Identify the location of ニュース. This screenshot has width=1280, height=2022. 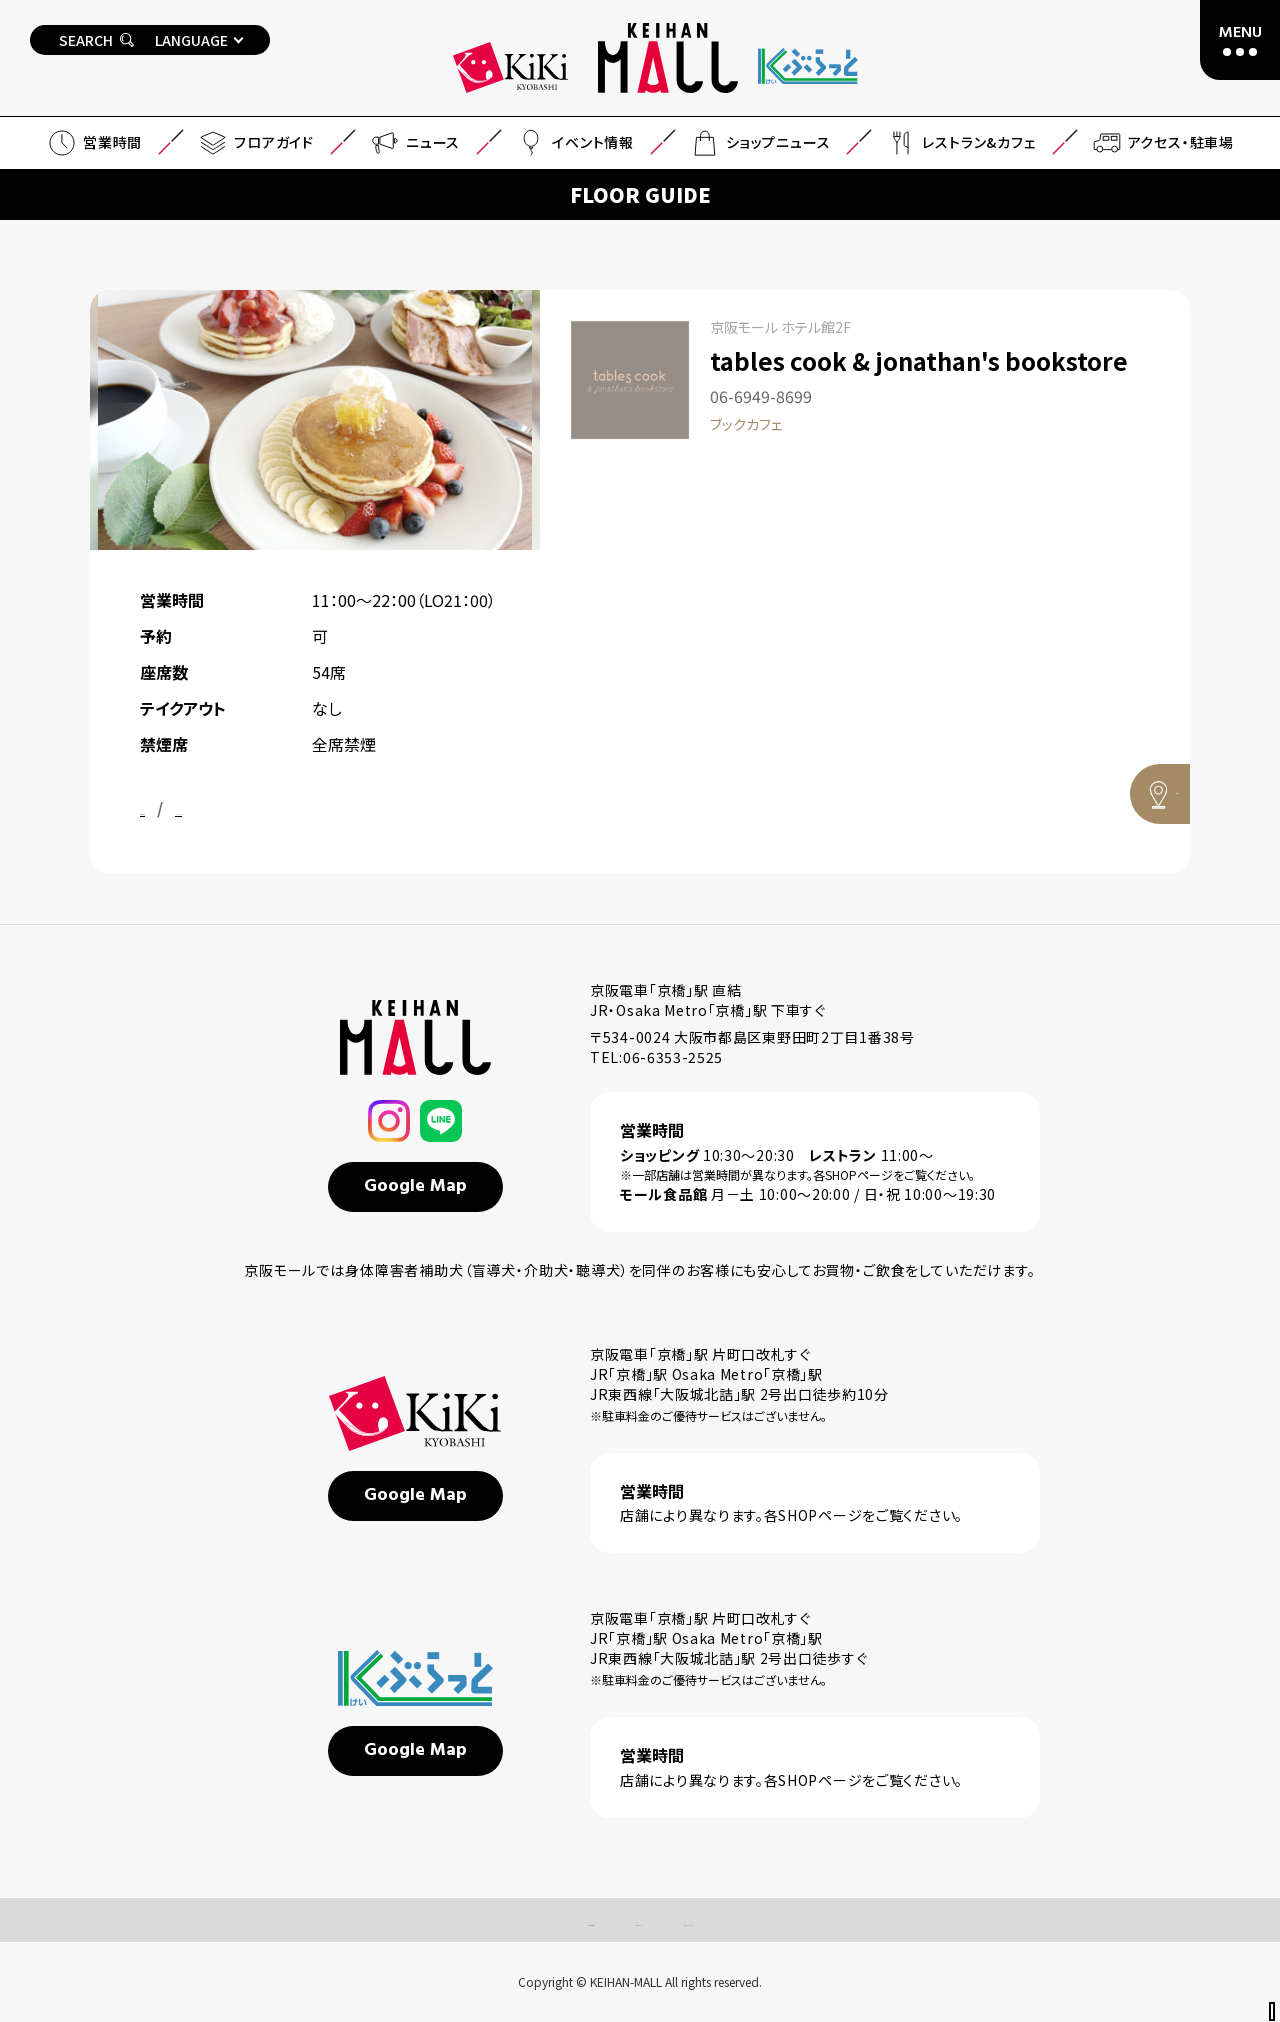
(414, 143).